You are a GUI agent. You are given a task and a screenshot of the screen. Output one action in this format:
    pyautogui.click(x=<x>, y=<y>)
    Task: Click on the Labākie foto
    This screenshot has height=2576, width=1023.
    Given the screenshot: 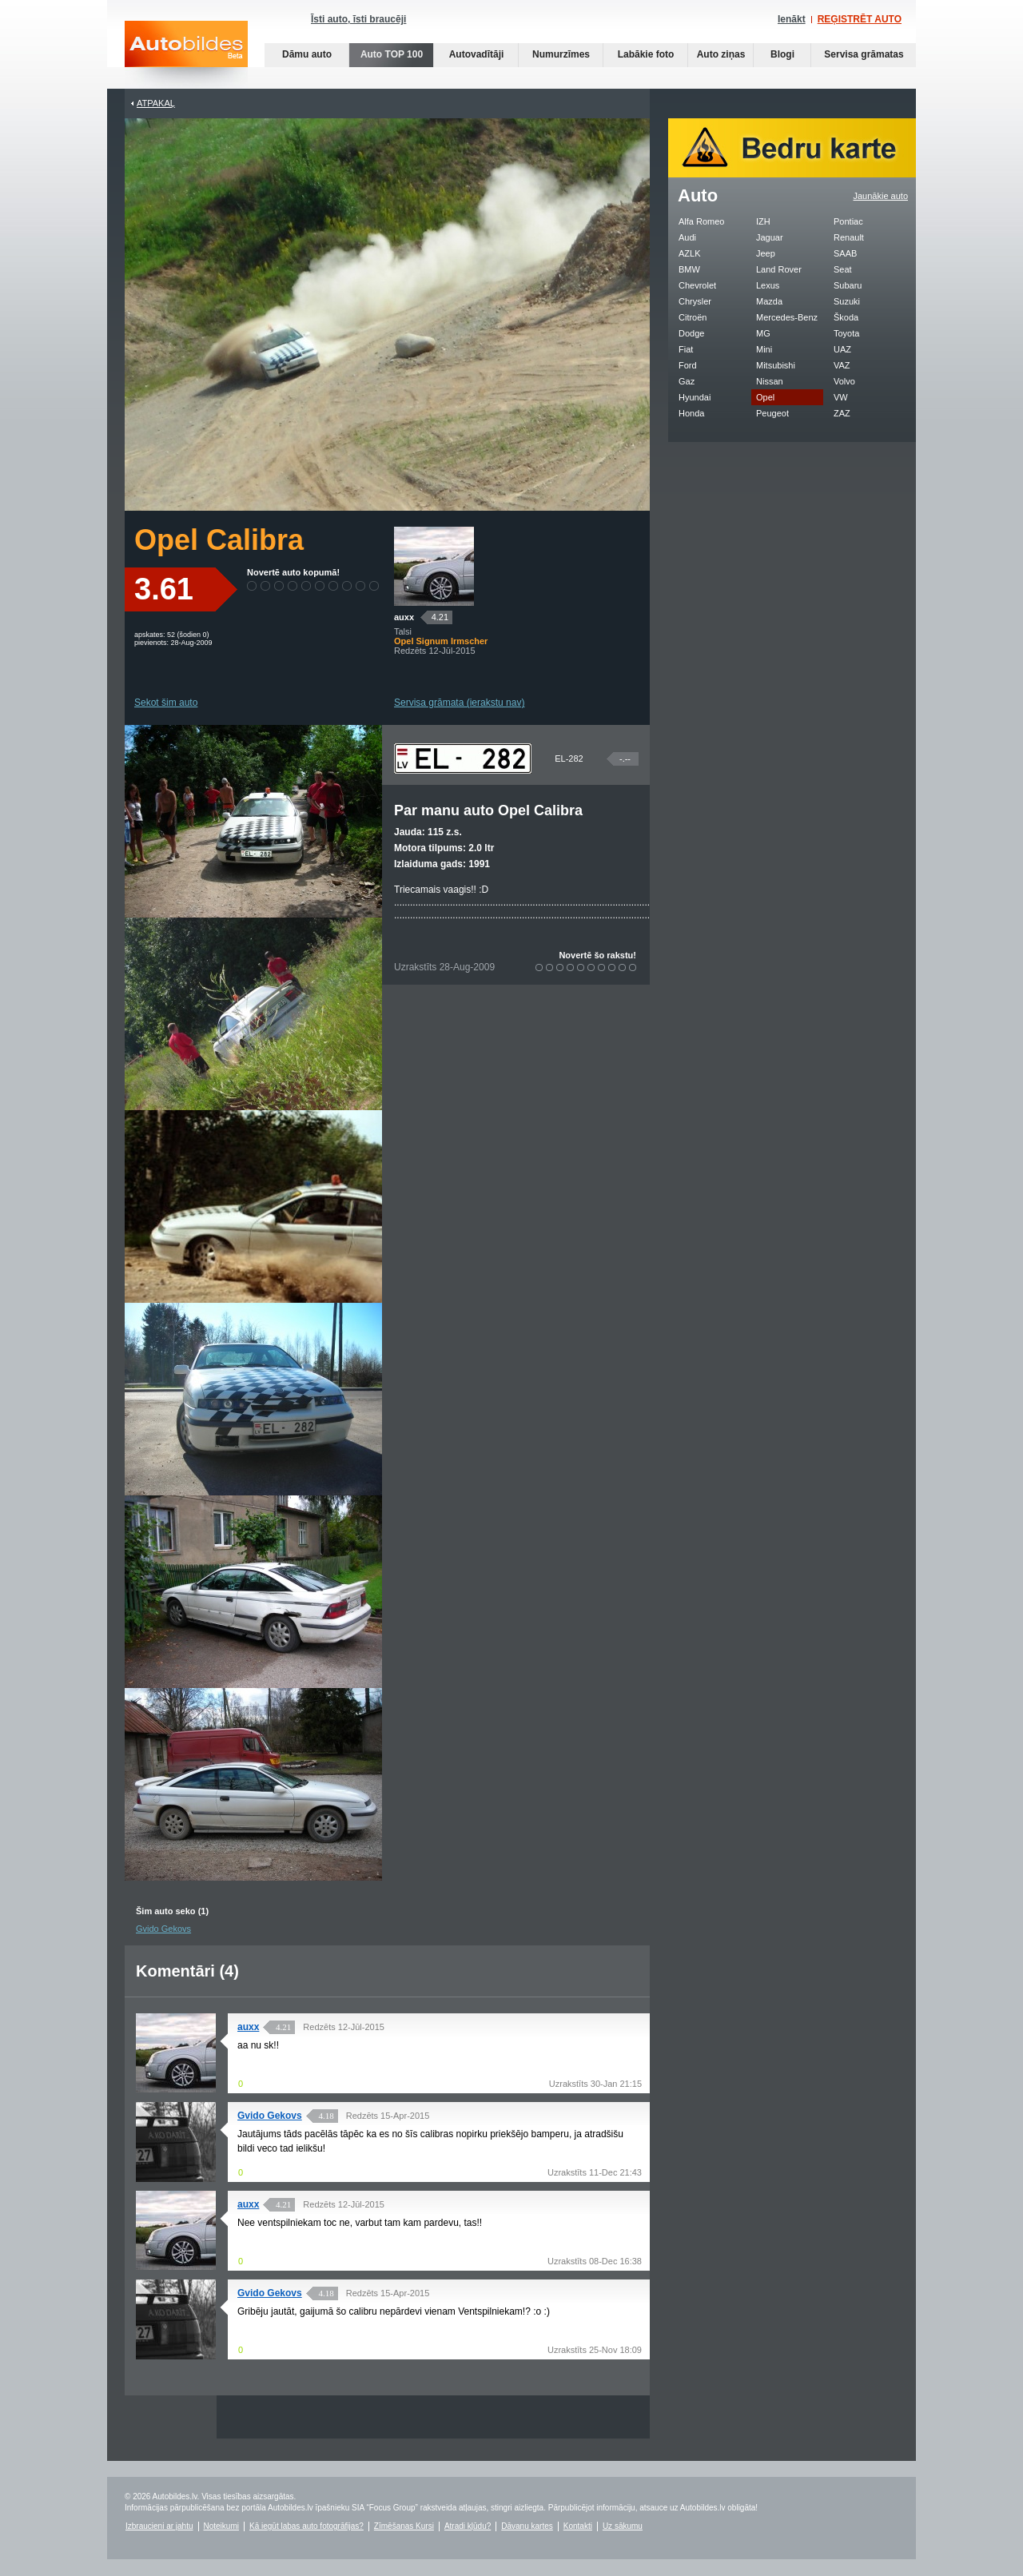 What is the action you would take?
    pyautogui.click(x=646, y=54)
    